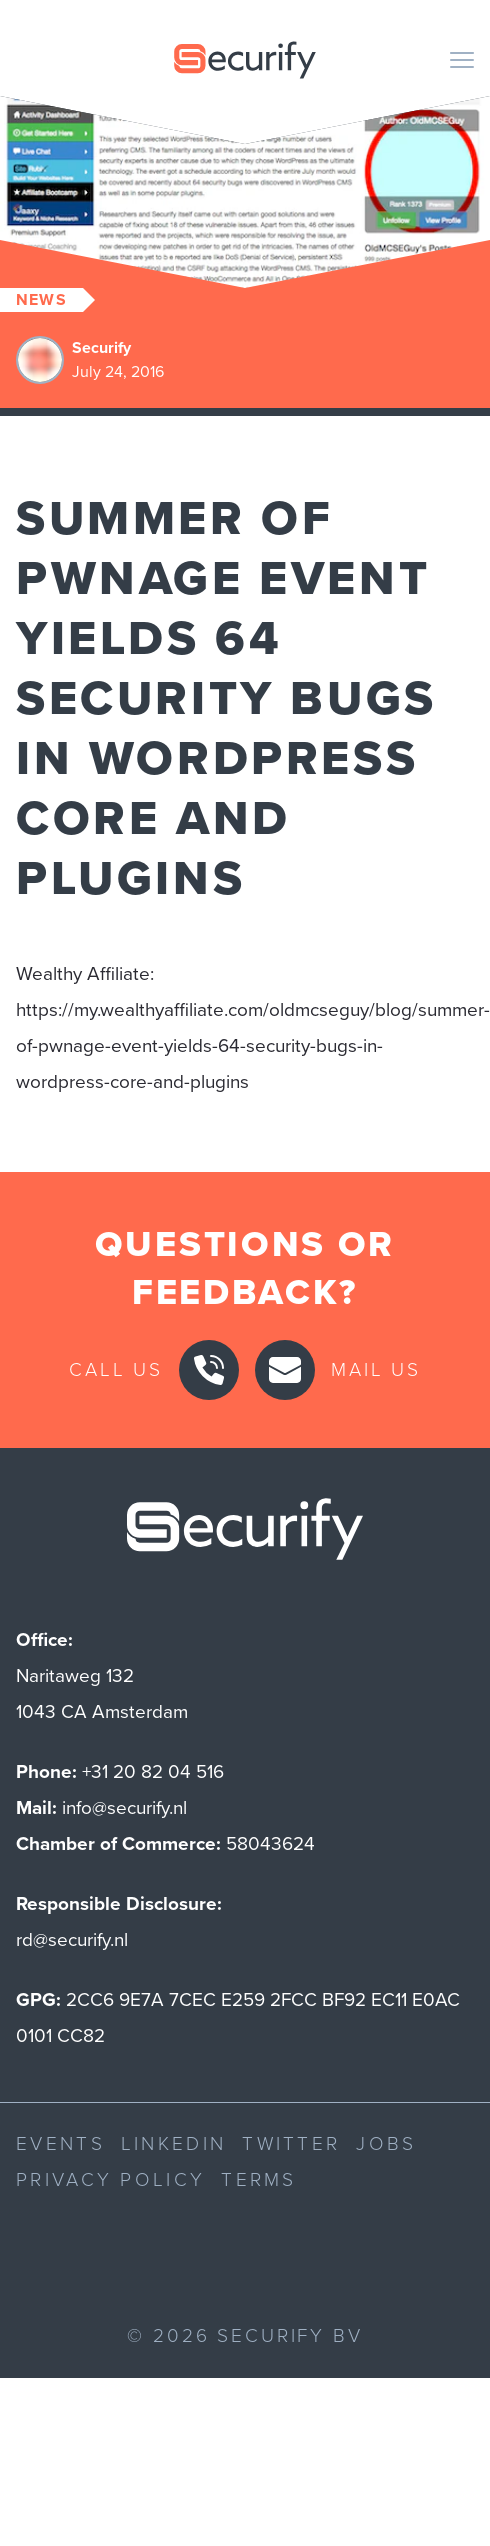 The width and height of the screenshot is (490, 2546). What do you see at coordinates (376, 1369) in the screenshot?
I see `Mail us` at bounding box center [376, 1369].